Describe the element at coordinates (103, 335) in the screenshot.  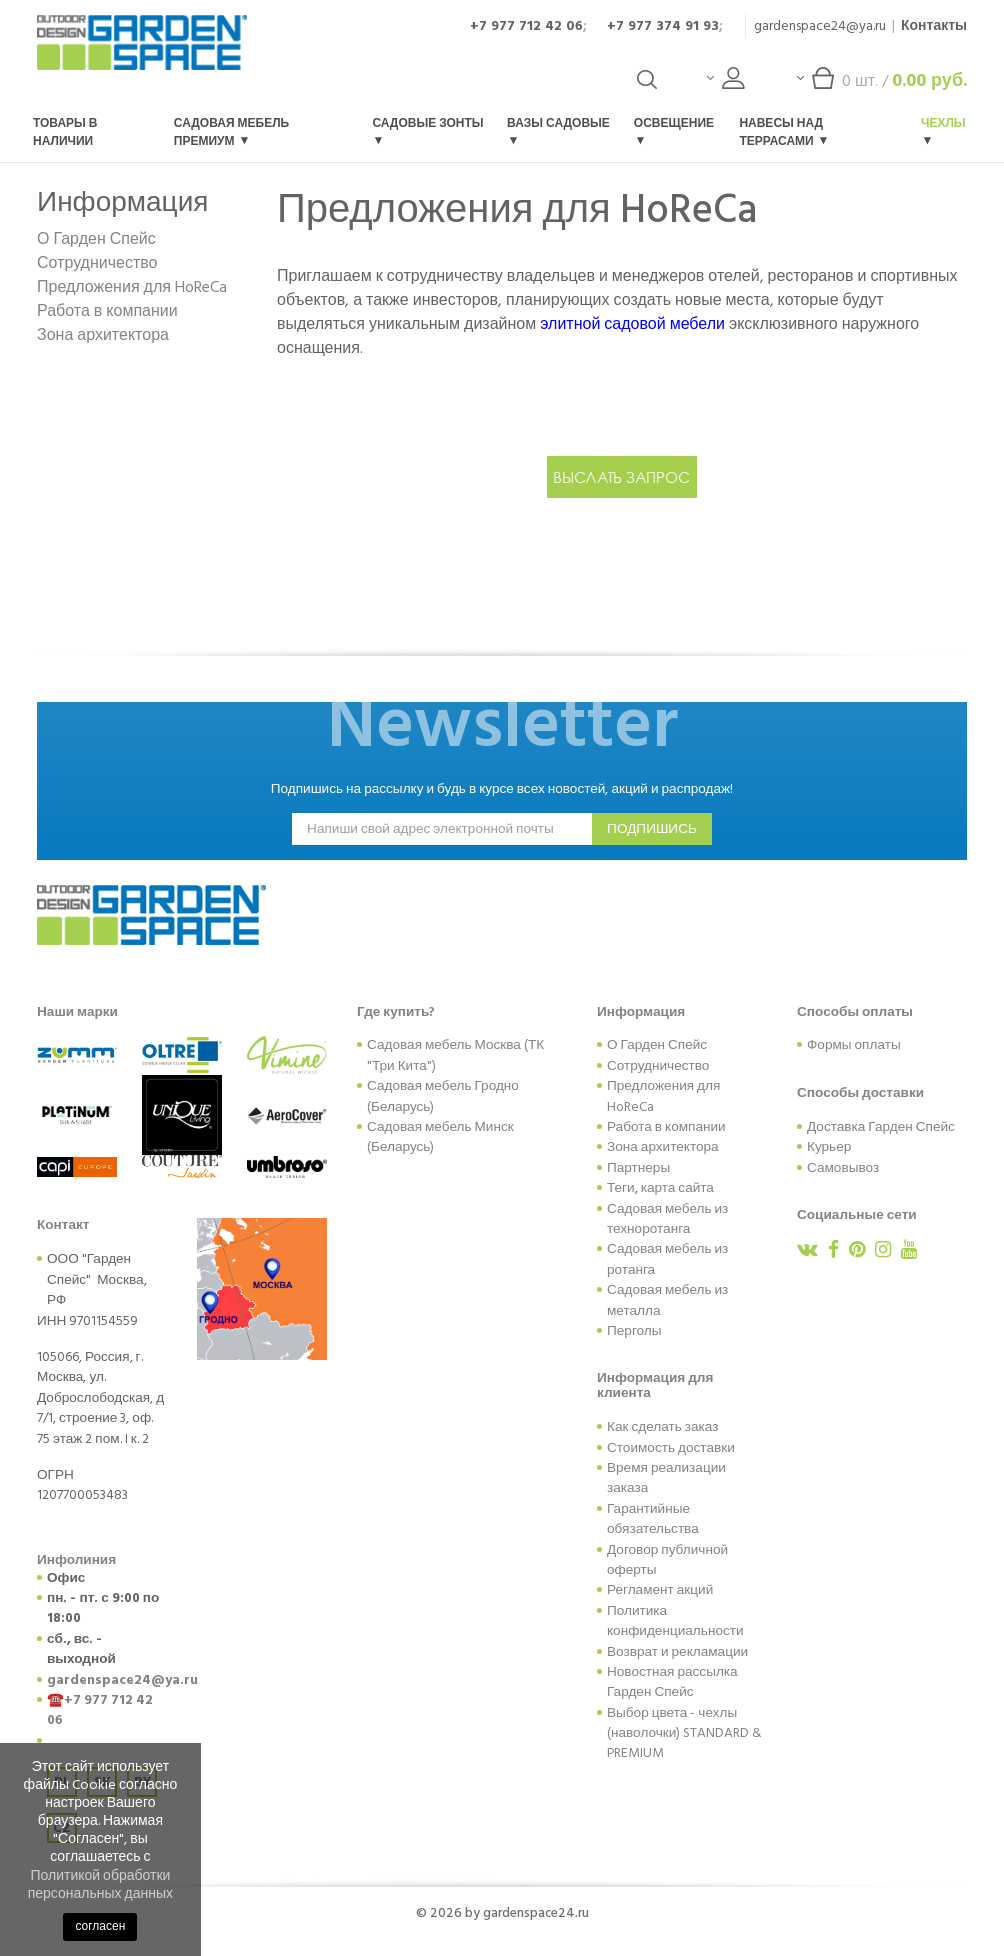
I see `Зона архитектора` at that location.